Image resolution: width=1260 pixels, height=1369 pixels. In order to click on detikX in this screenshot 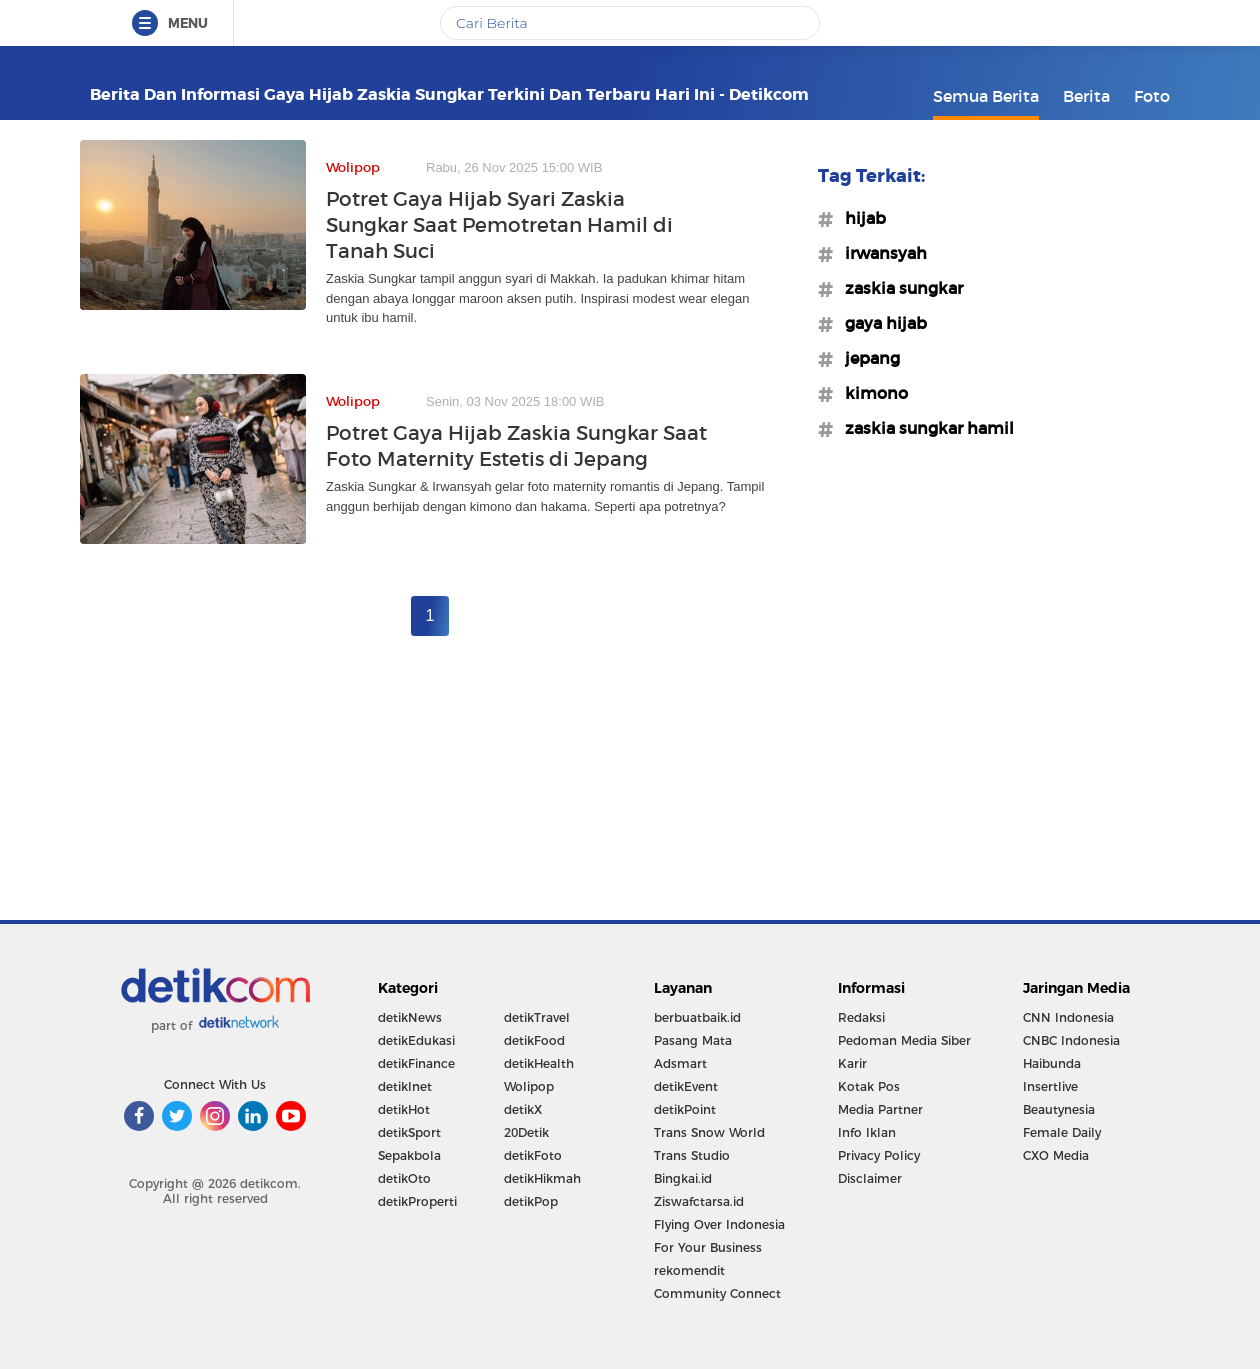, I will do `click(523, 1109)`.